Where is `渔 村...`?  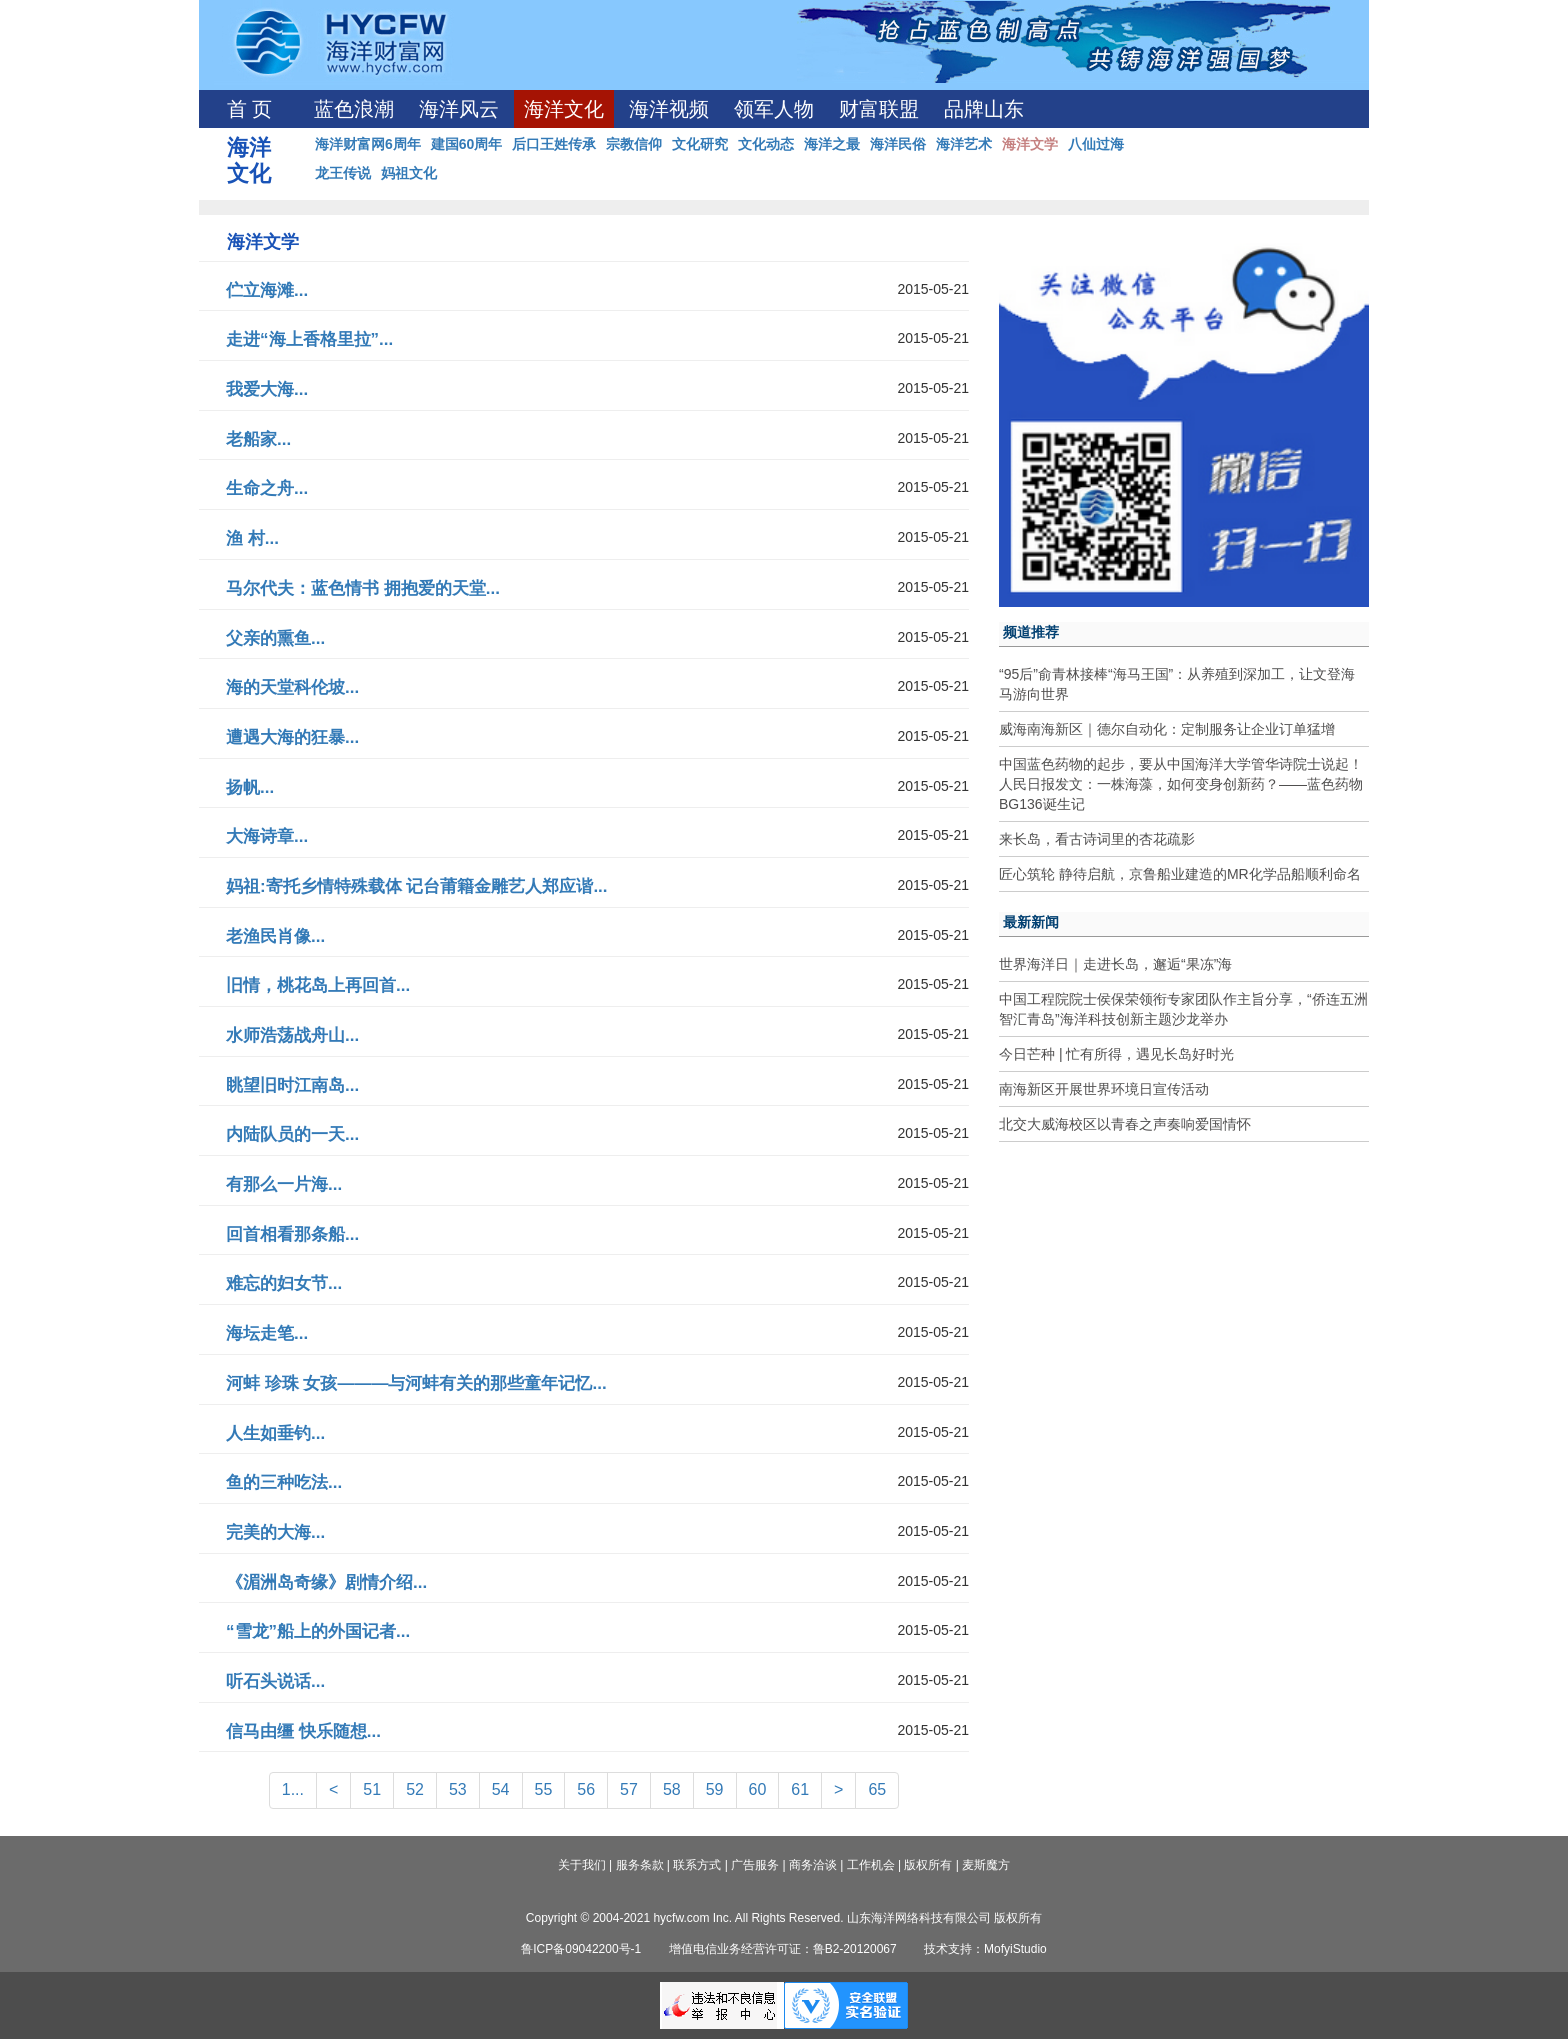 渔 村... is located at coordinates (252, 538).